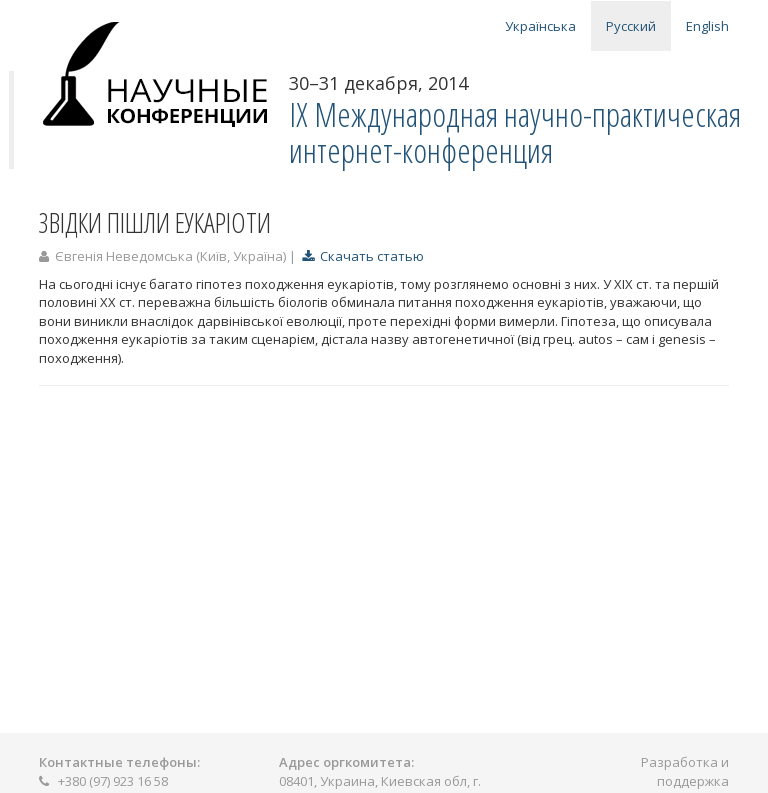  Describe the element at coordinates (540, 26) in the screenshot. I see `Українська` at that location.